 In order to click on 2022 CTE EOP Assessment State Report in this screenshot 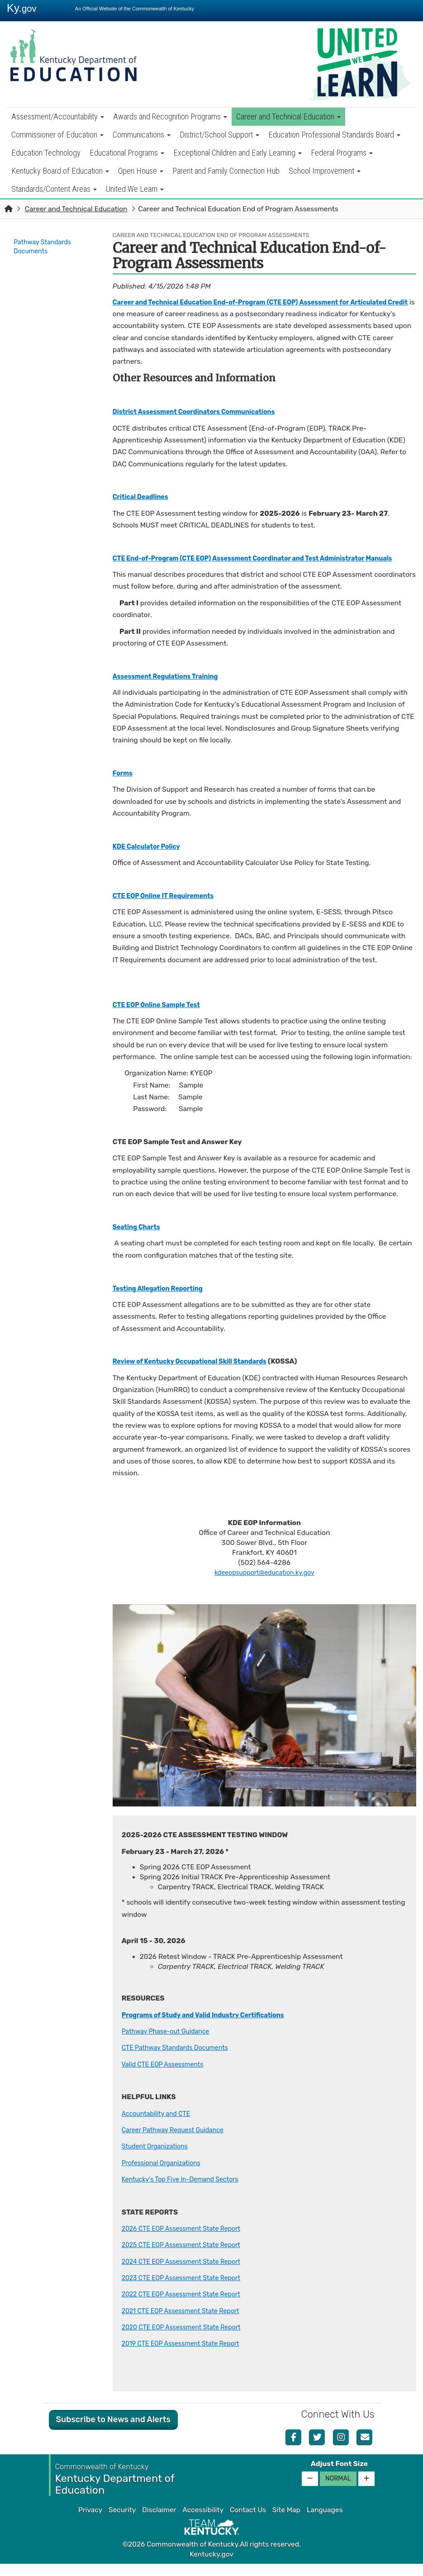, I will do `click(187, 2306)`.